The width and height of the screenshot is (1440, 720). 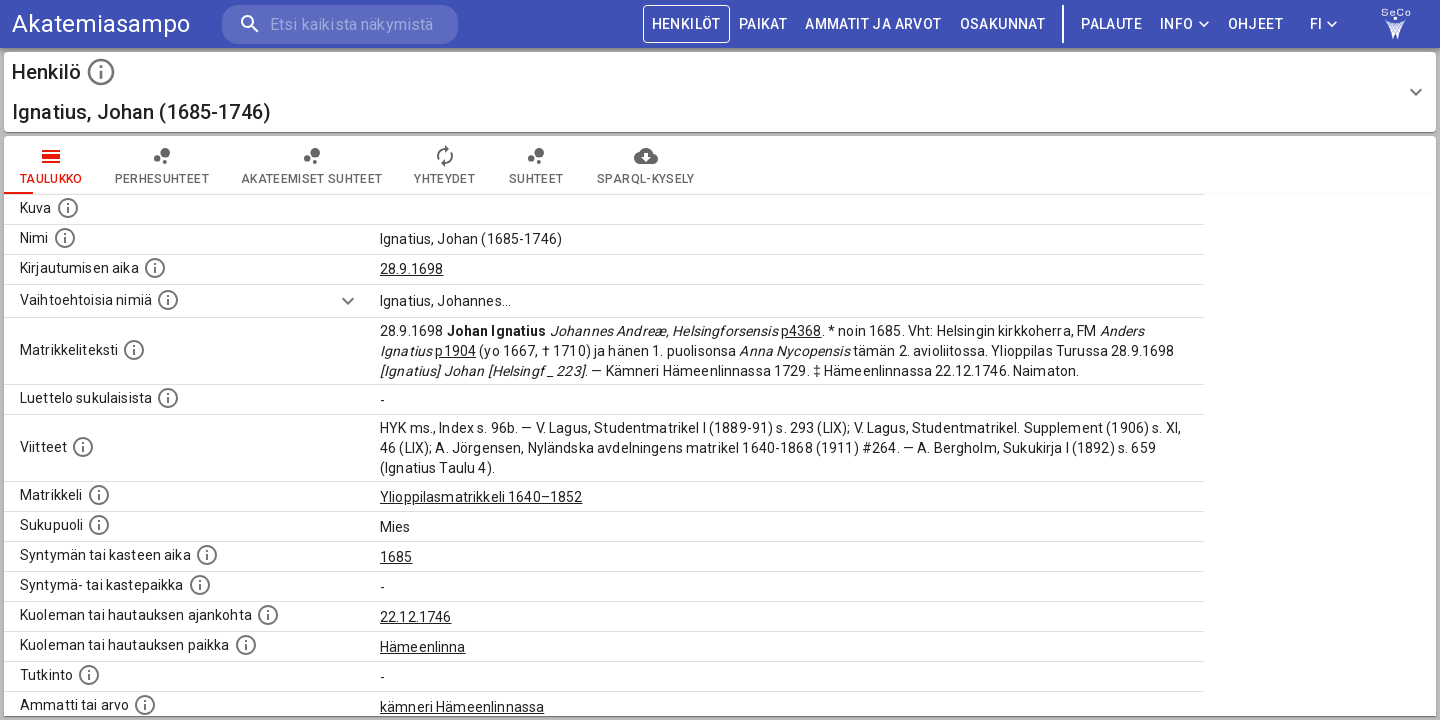 What do you see at coordinates (411, 269) in the screenshot?
I see `28.9.1698` at bounding box center [411, 269].